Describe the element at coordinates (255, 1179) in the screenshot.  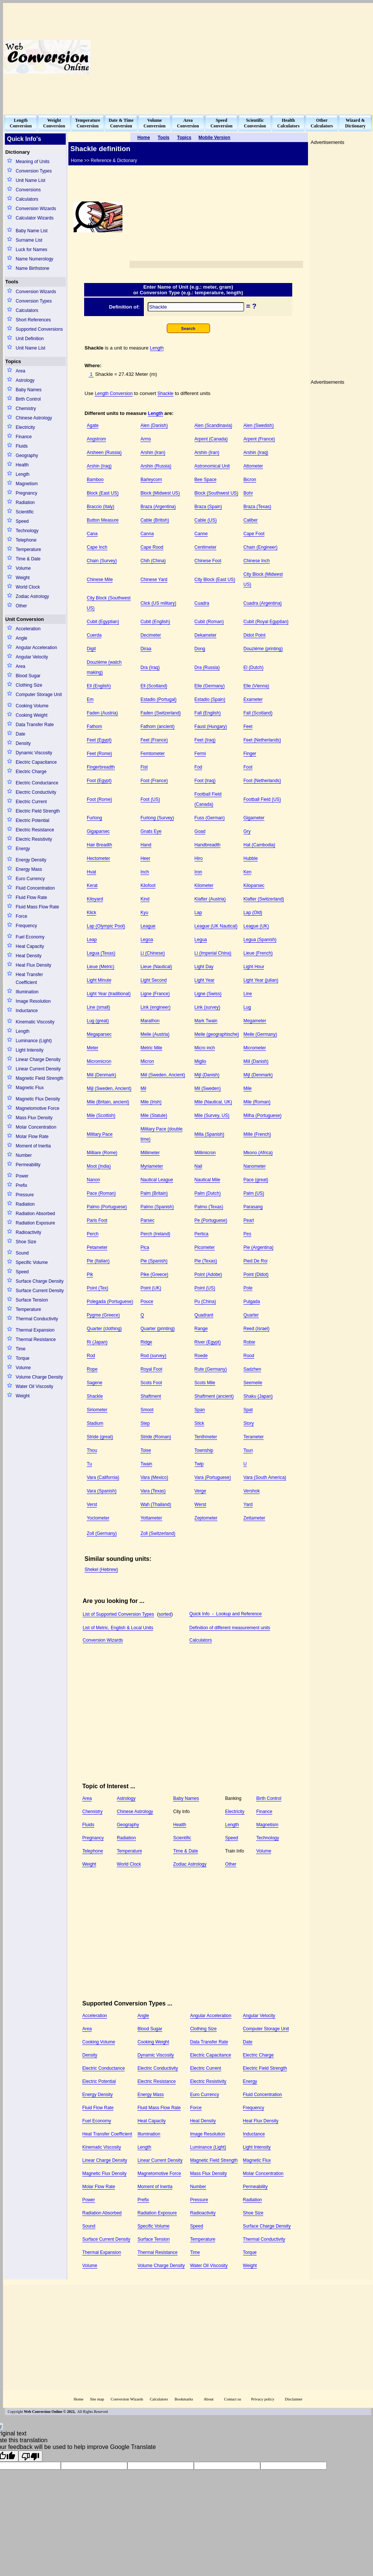
I see `Pace (great)` at that location.